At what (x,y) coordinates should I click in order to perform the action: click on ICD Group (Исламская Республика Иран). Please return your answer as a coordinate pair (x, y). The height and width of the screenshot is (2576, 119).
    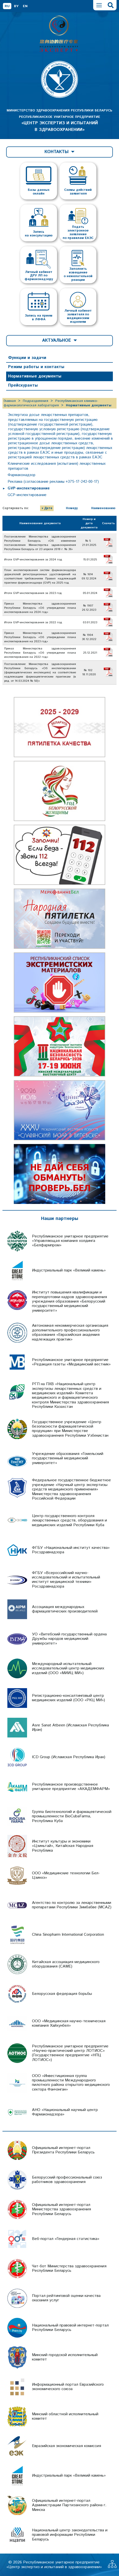
    Looking at the image, I should click on (68, 1757).